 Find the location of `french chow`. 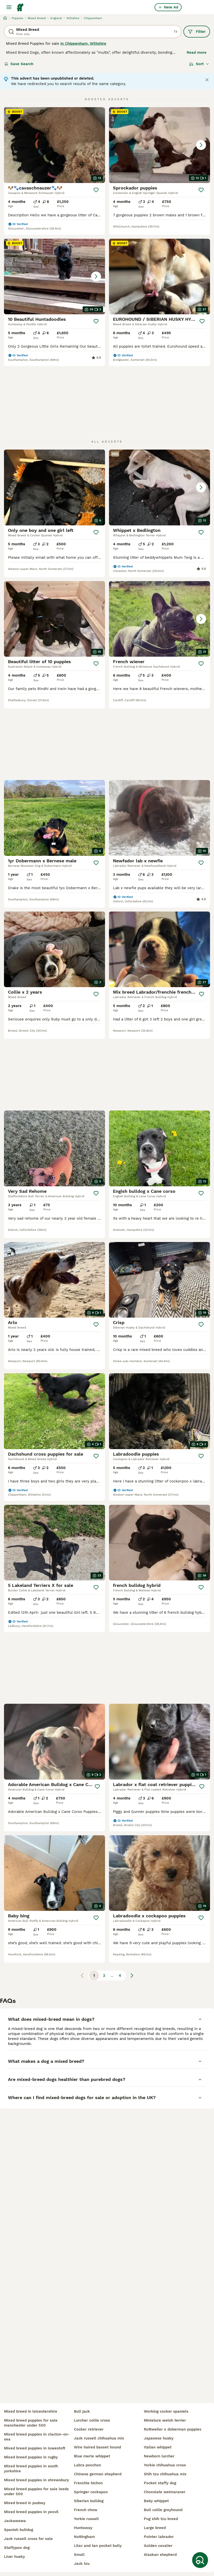

french chow is located at coordinates (85, 2510).